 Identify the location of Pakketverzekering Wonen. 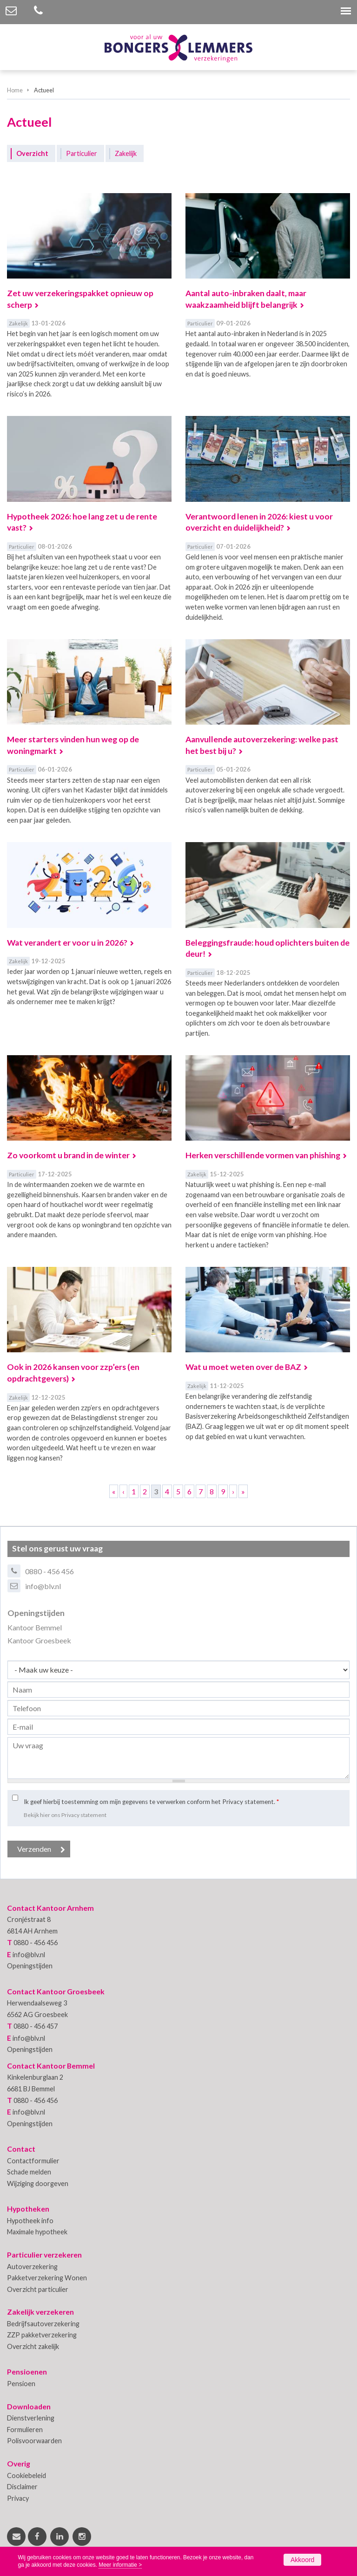
(47, 2278).